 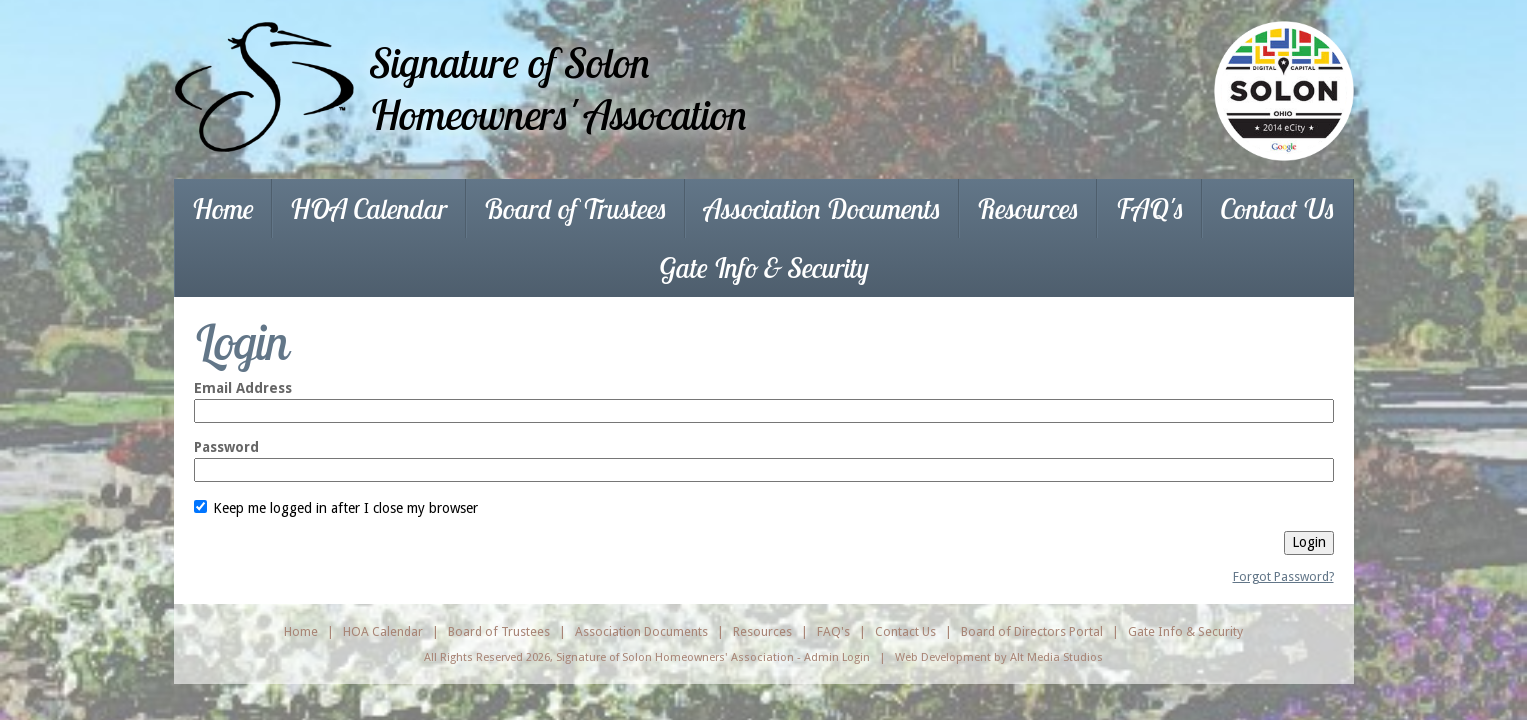 What do you see at coordinates (223, 208) in the screenshot?
I see `Home` at bounding box center [223, 208].